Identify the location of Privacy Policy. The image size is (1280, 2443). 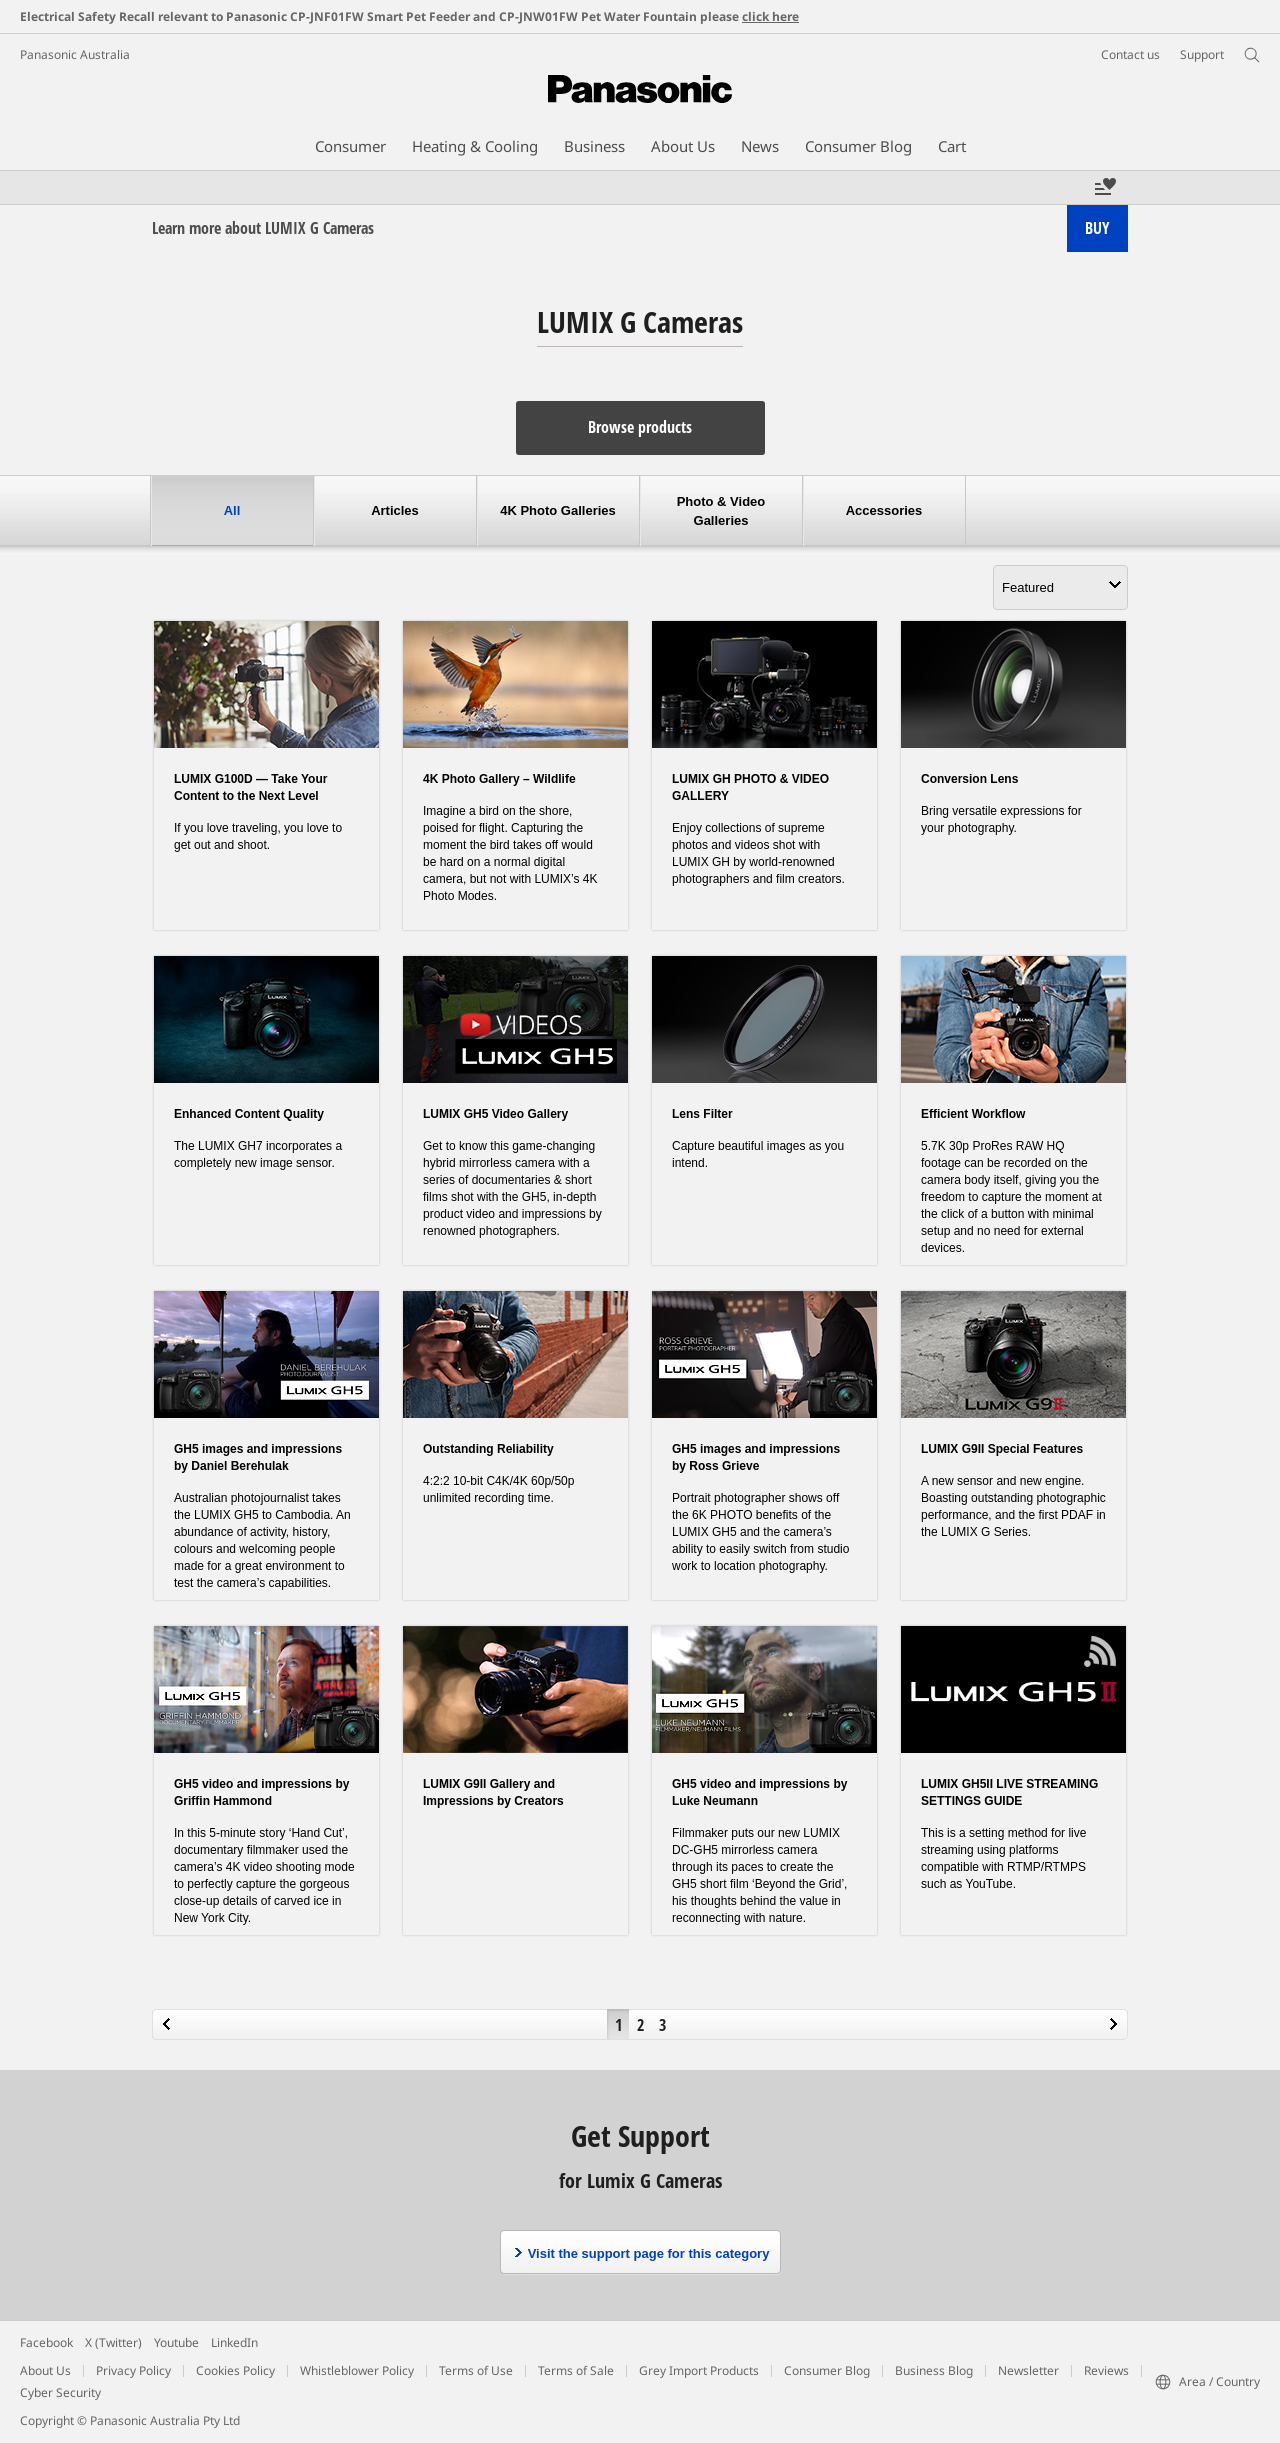
(133, 2370).